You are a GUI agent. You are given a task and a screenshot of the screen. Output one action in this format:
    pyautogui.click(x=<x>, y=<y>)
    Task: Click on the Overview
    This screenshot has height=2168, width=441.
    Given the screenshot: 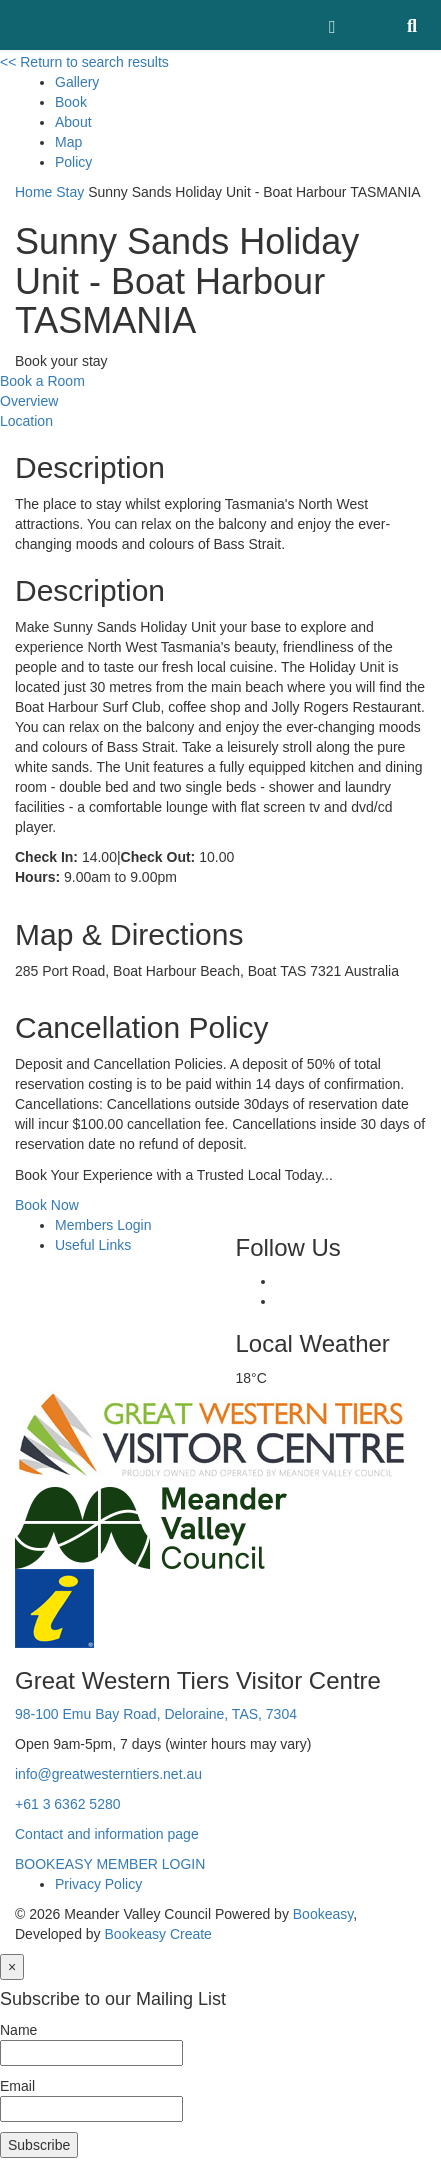 What is the action you would take?
    pyautogui.click(x=29, y=401)
    